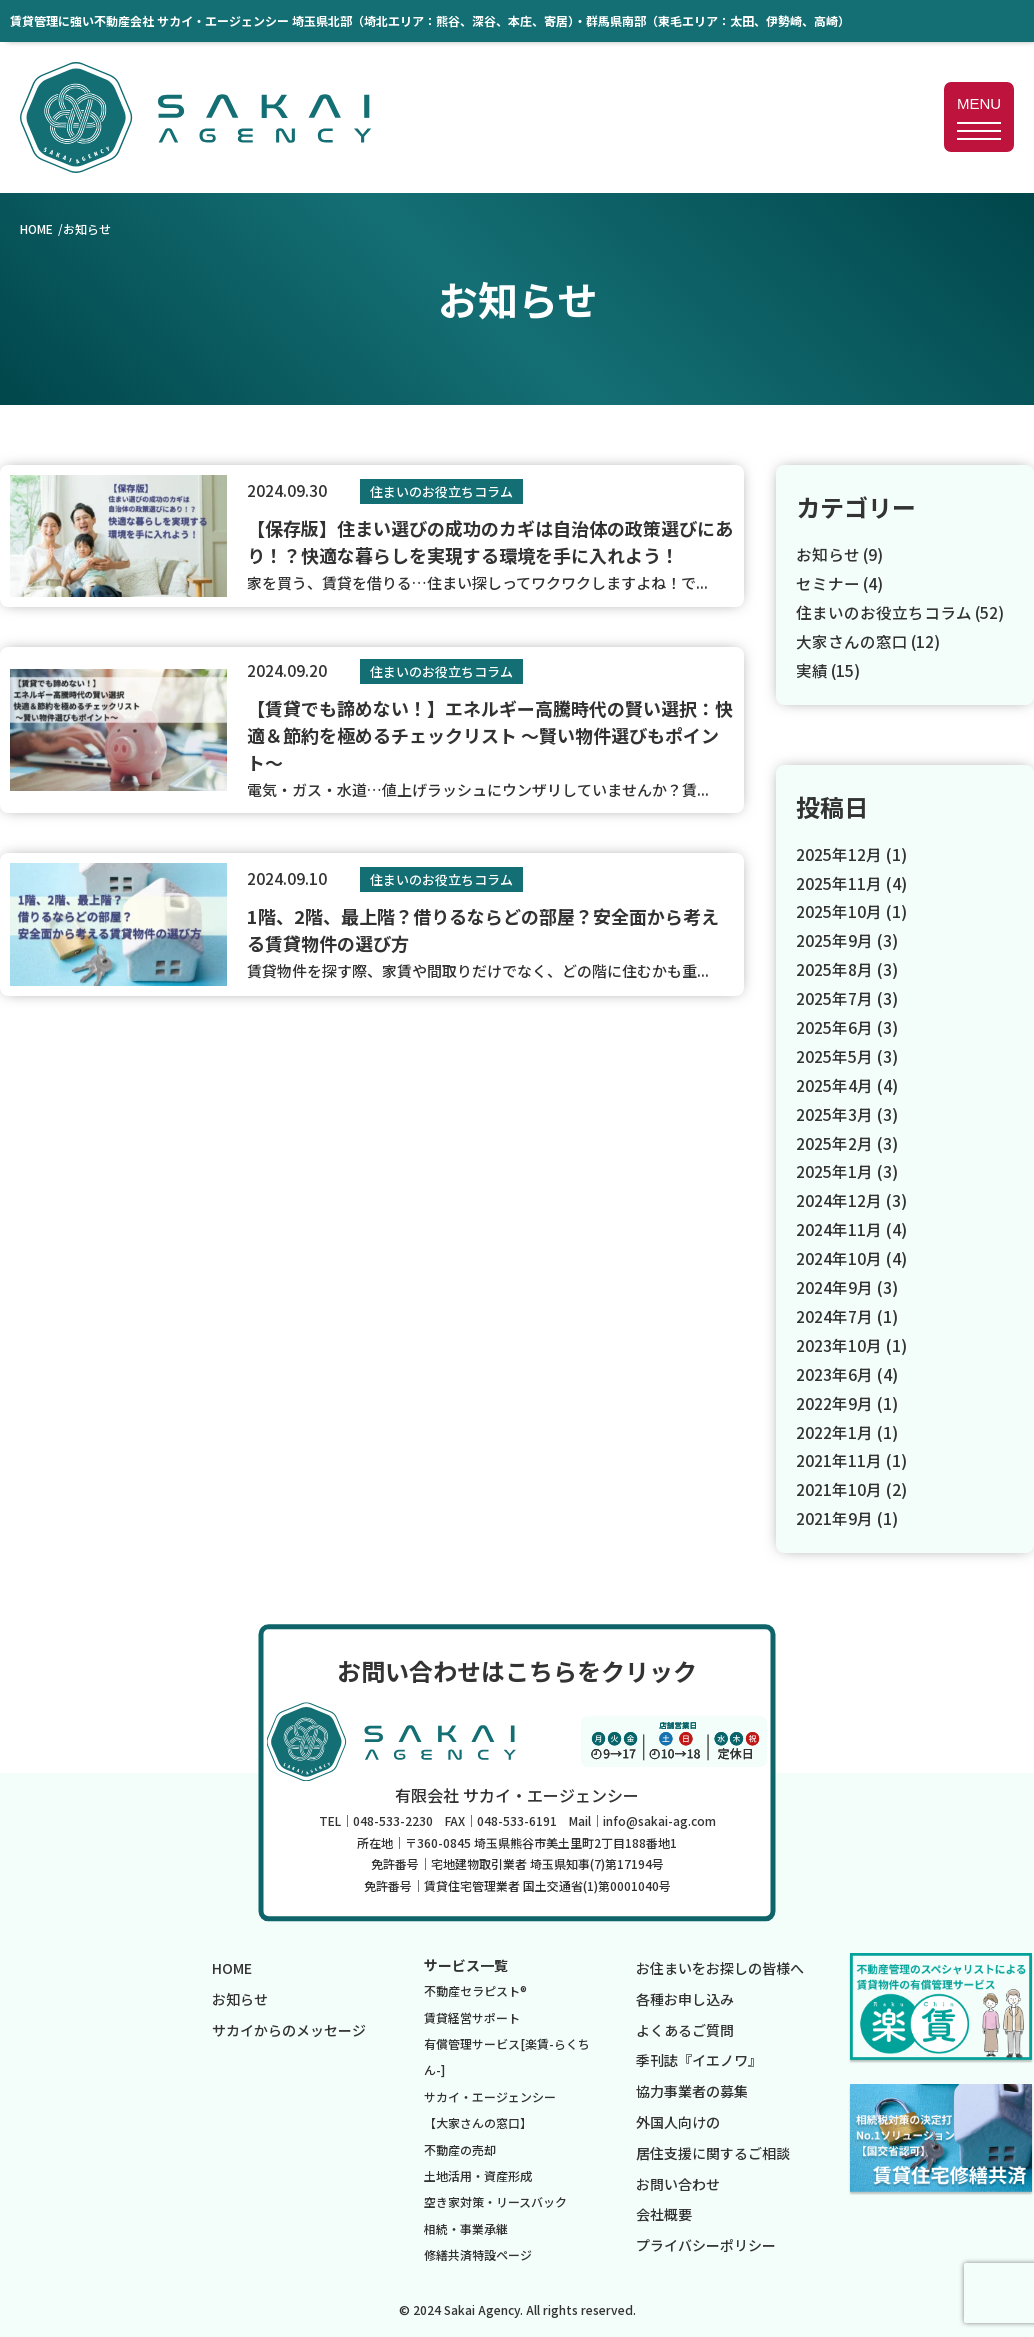 The height and width of the screenshot is (2337, 1034). I want to click on 2025年3月, so click(834, 1112).